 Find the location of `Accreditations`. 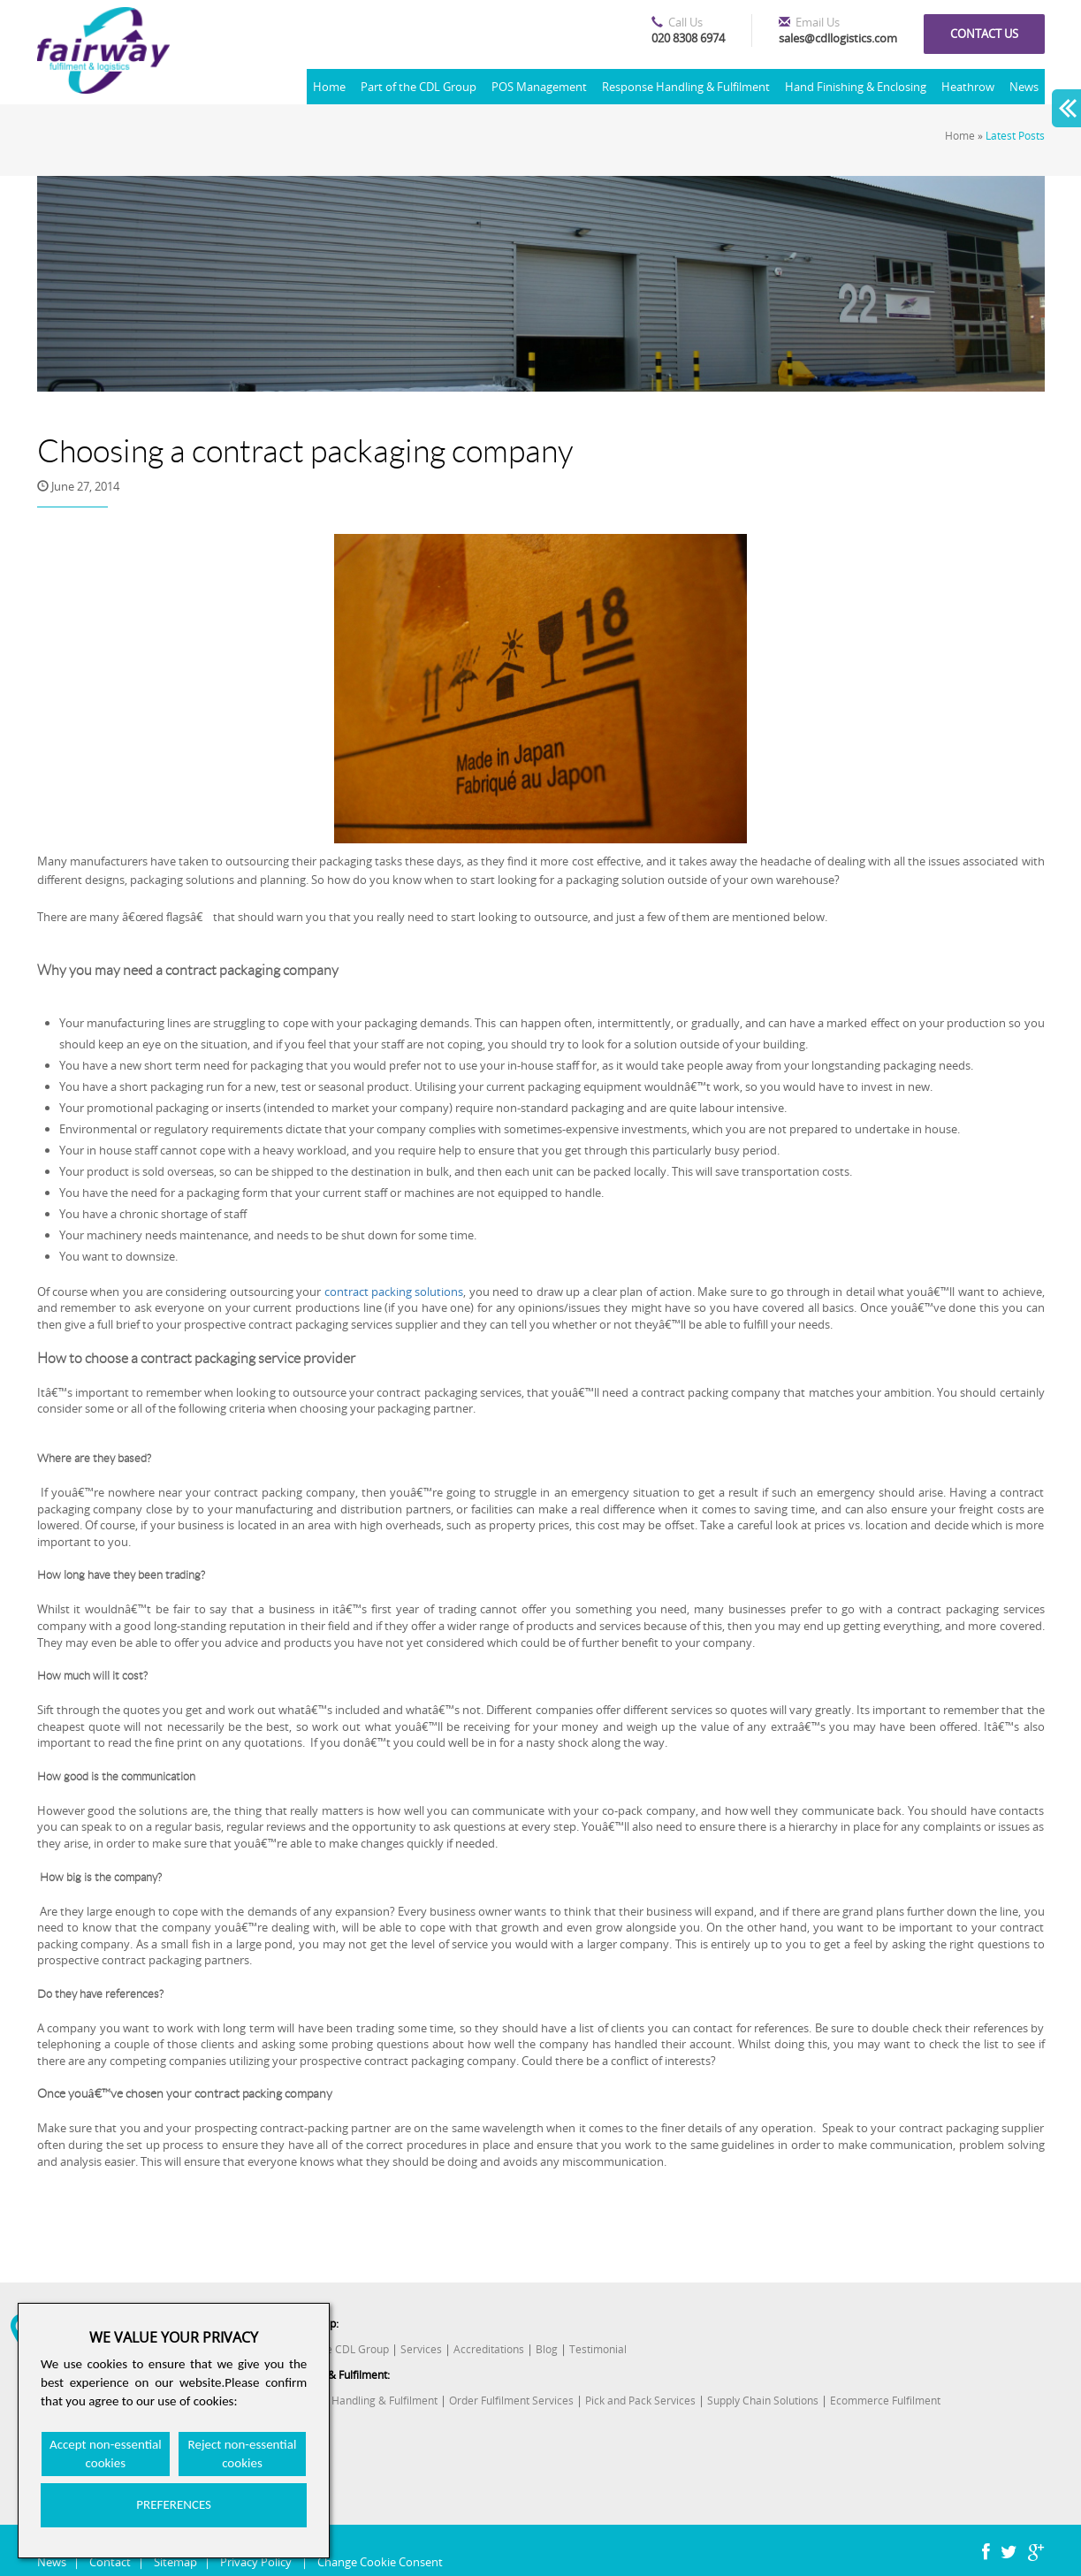

Accreditations is located at coordinates (488, 2349).